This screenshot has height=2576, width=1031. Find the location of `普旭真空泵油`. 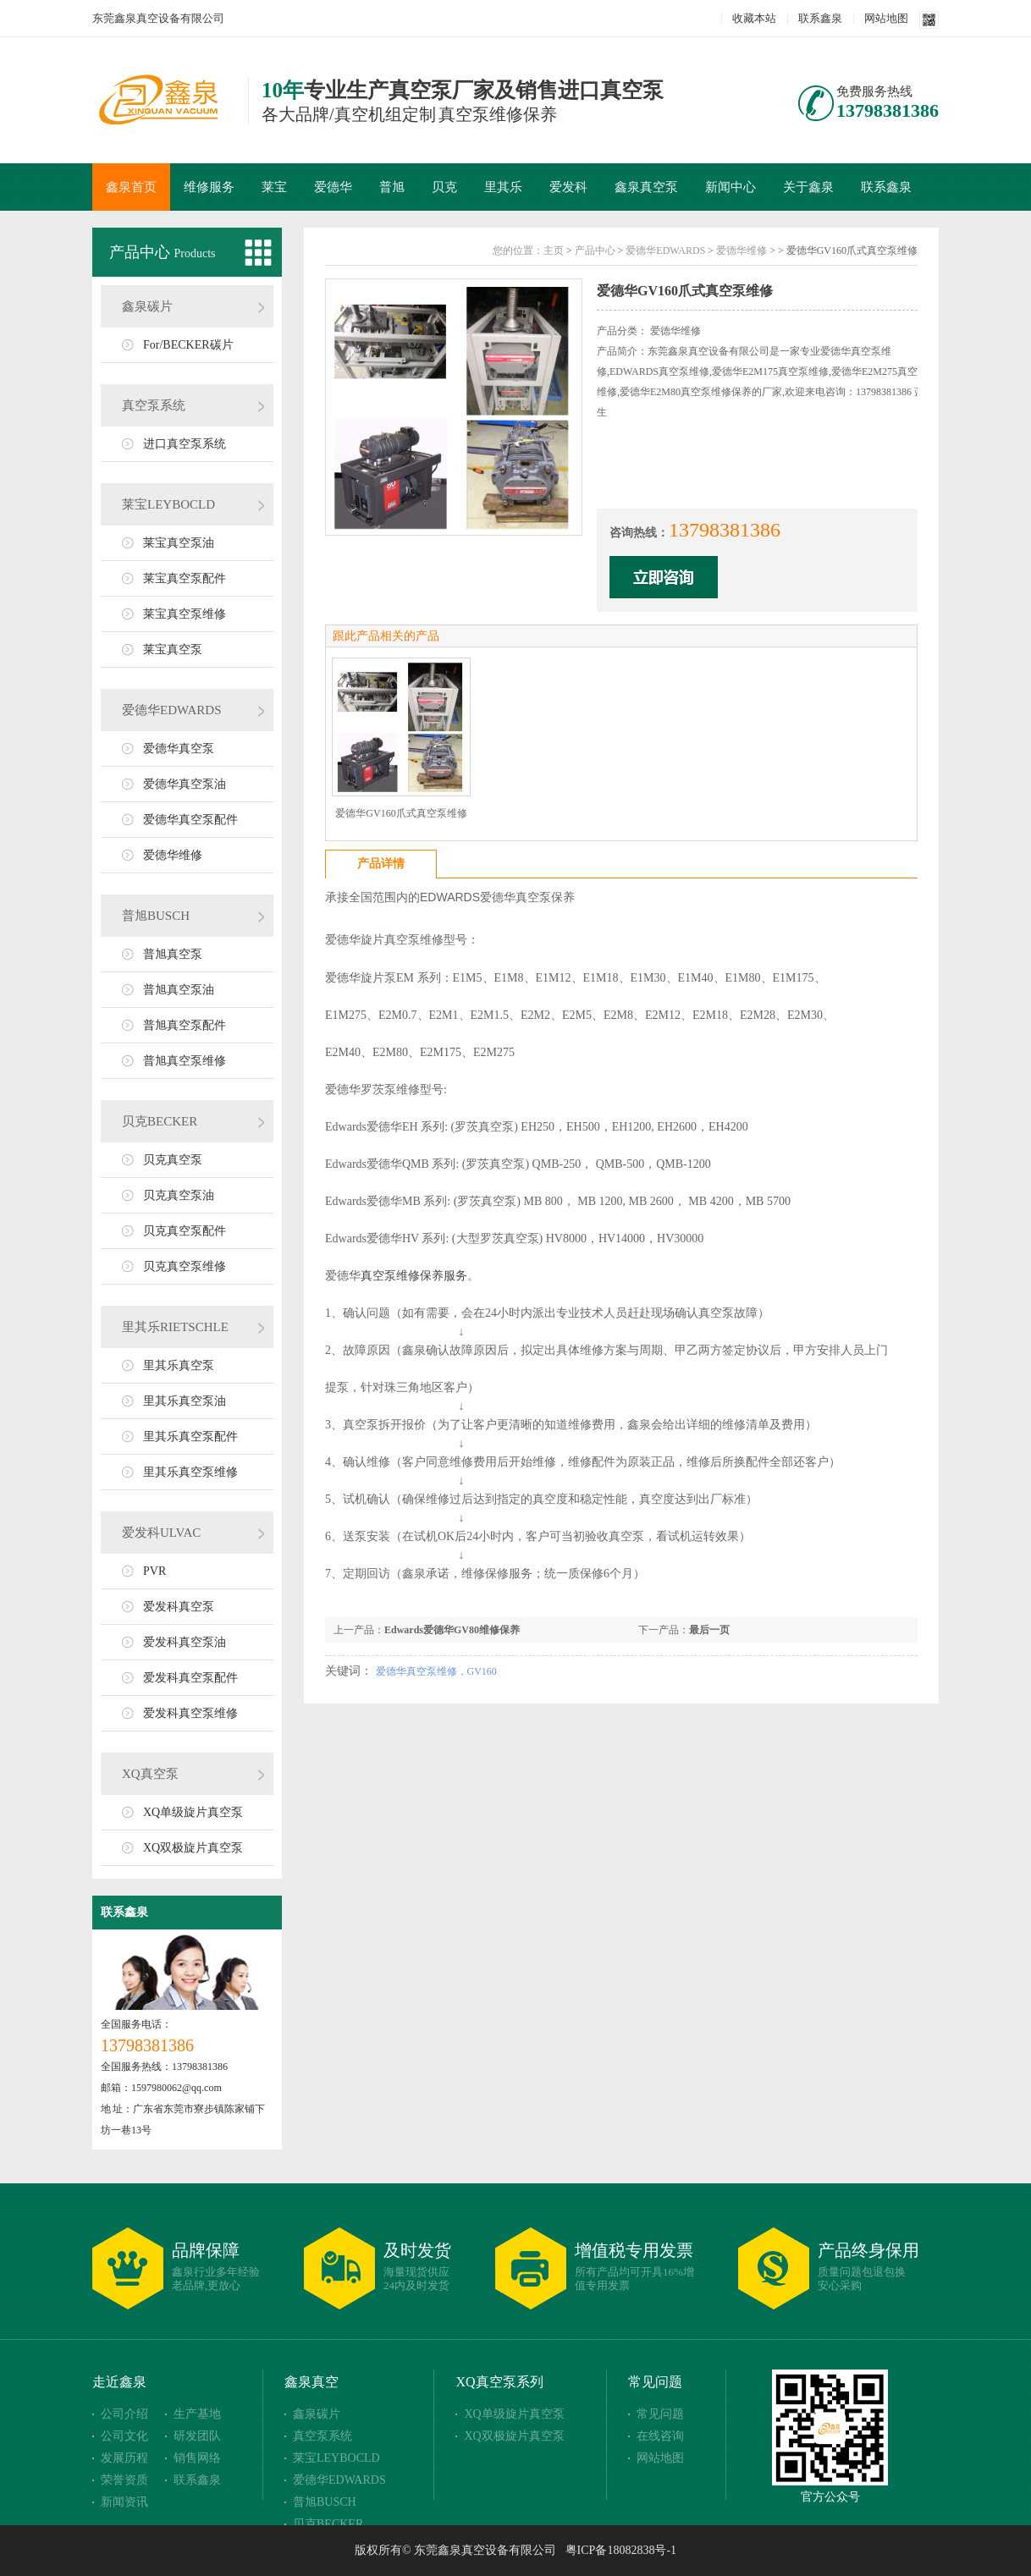

普旭真空泵油 is located at coordinates (178, 989).